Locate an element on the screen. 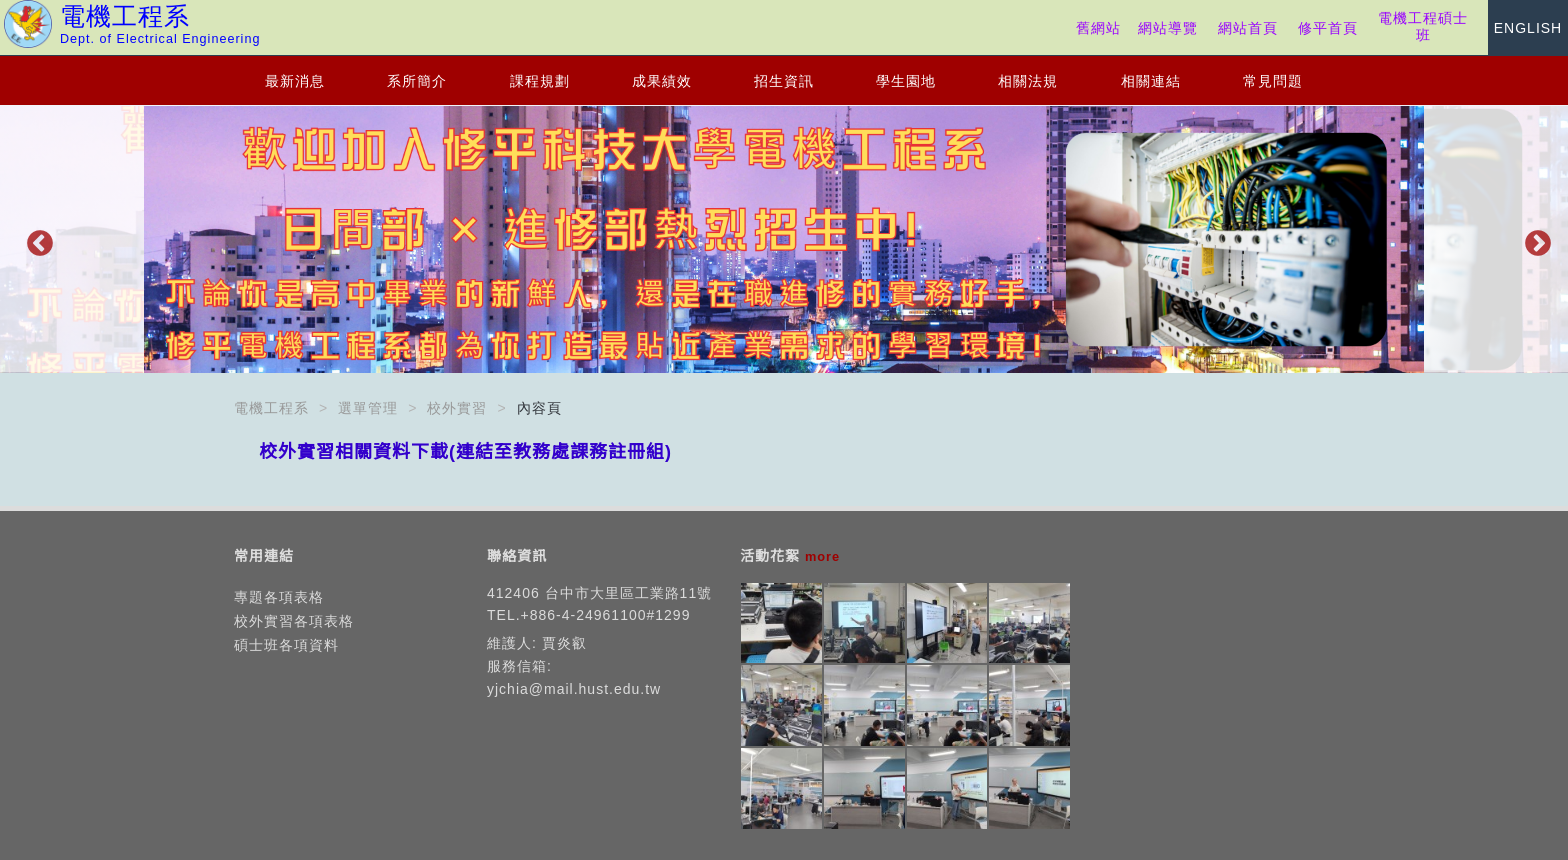  最新消息 is located at coordinates (295, 81).